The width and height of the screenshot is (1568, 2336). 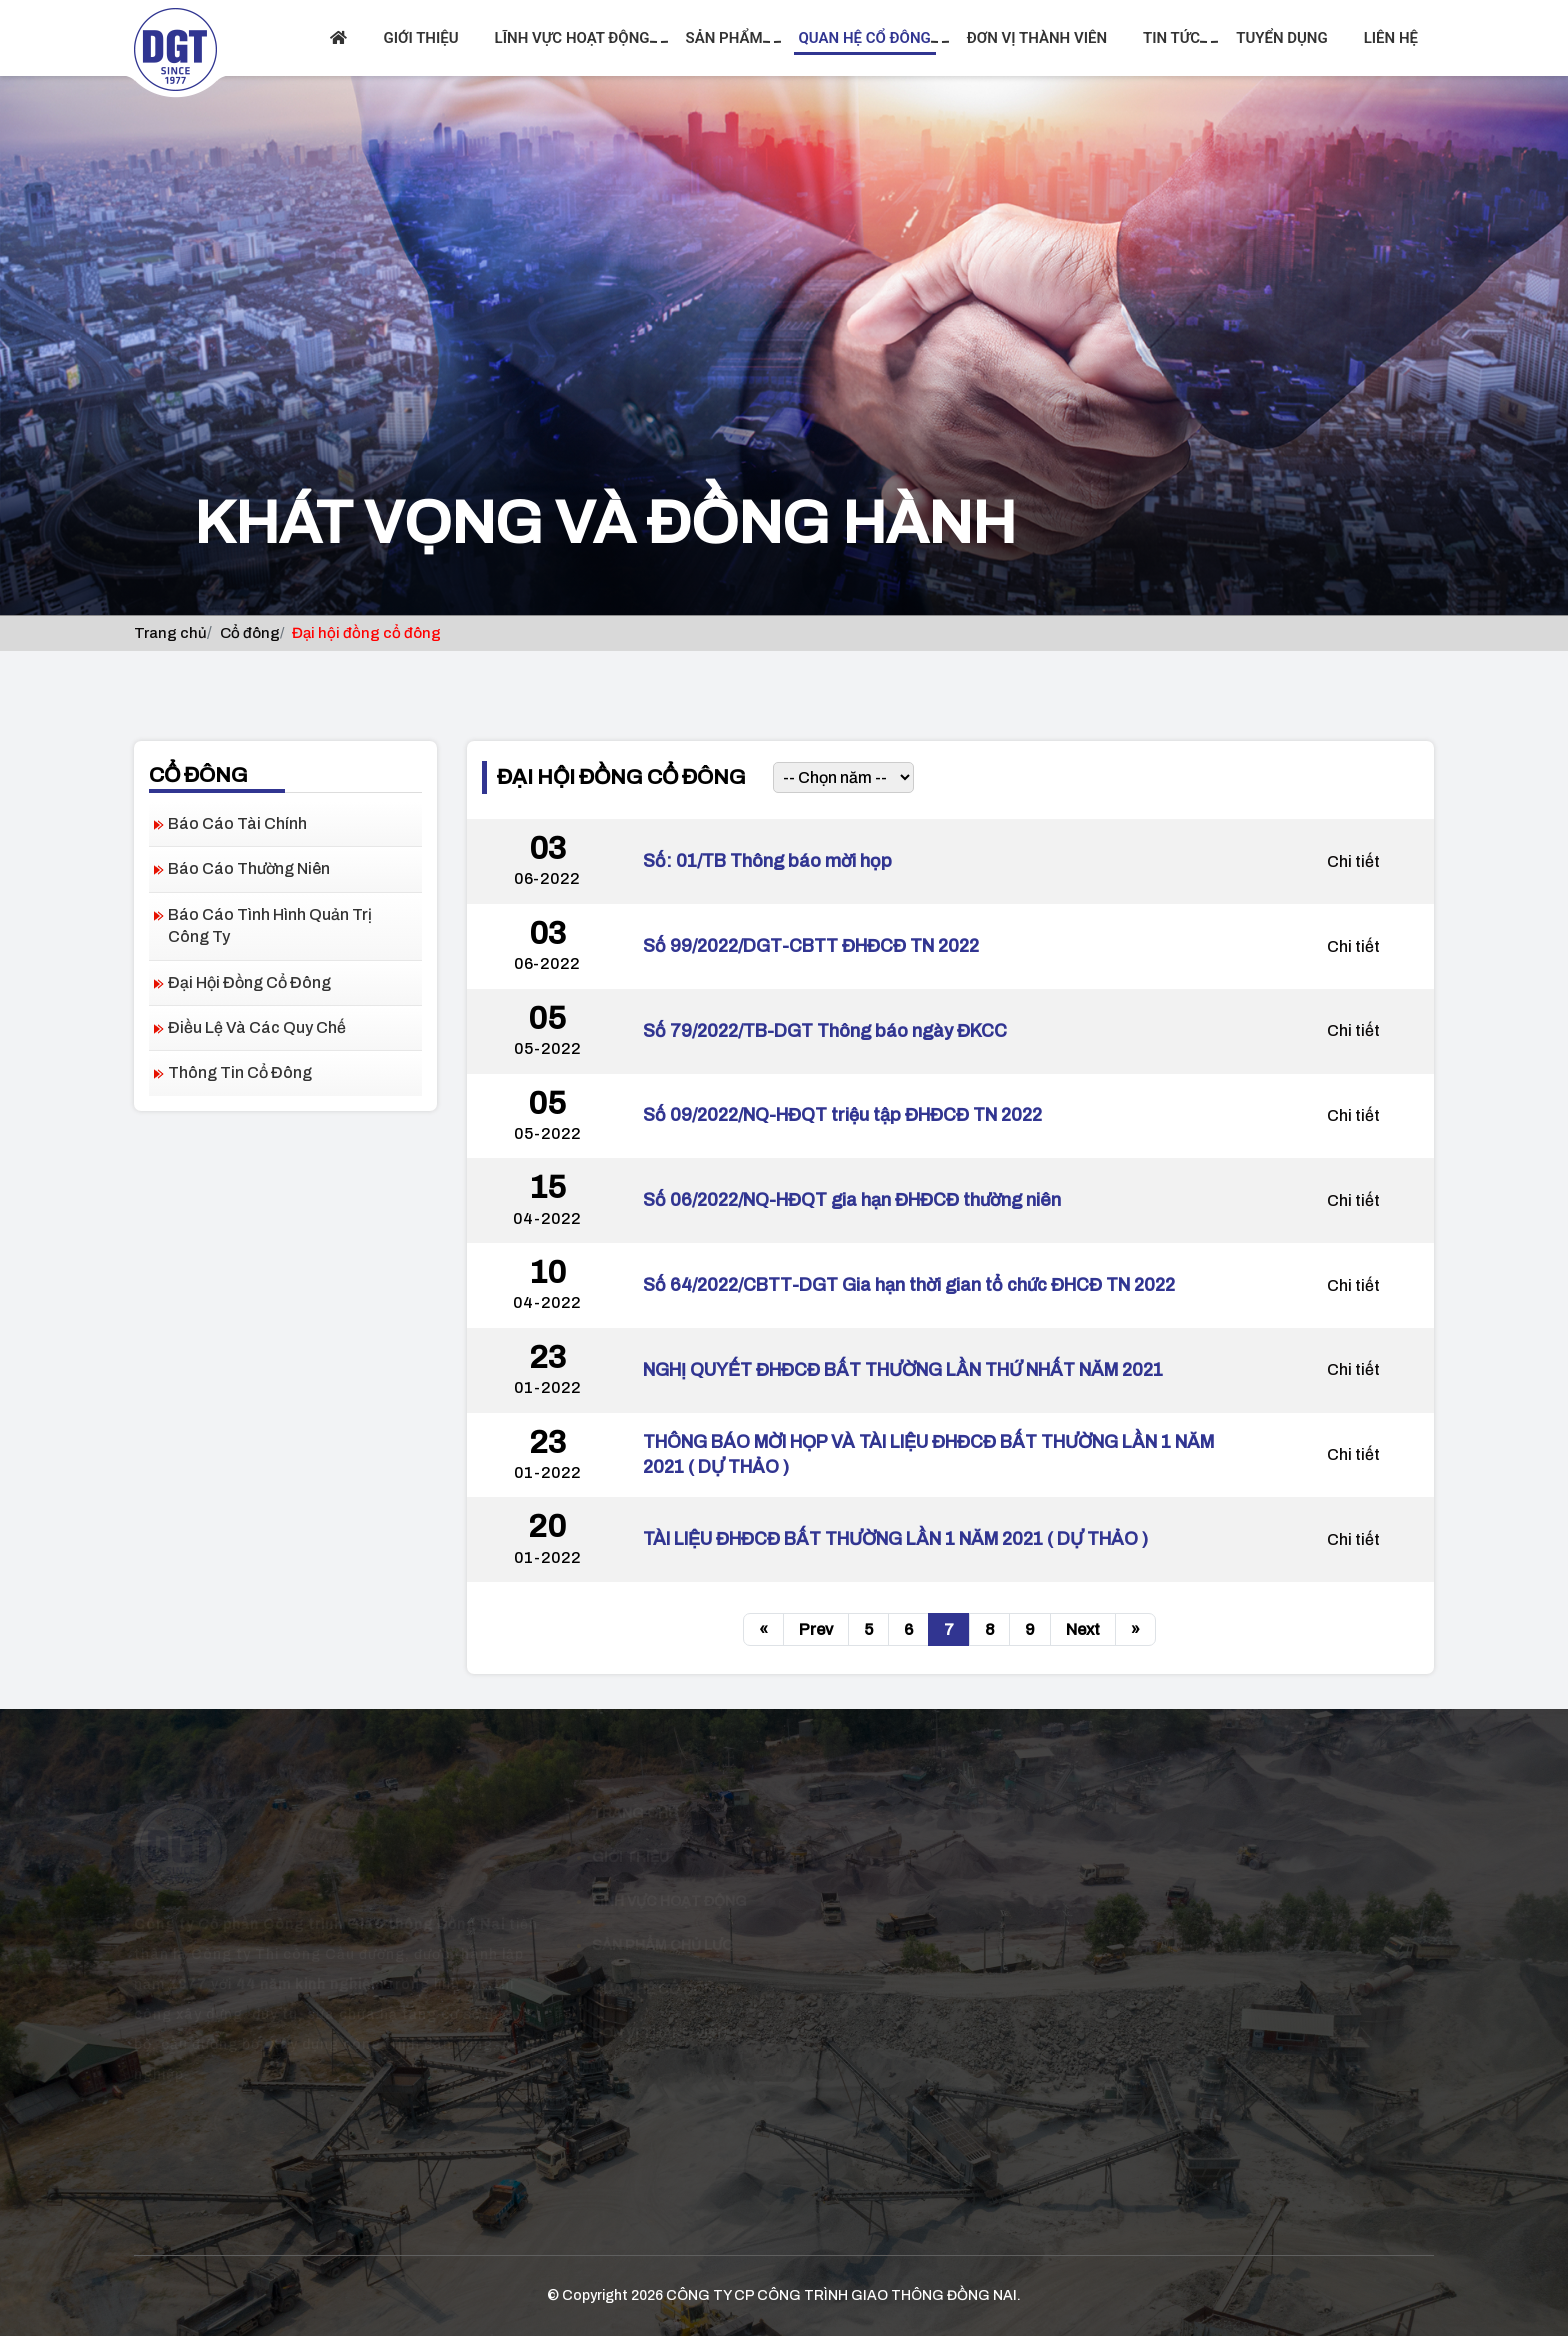 What do you see at coordinates (909, 1285) in the screenshot?
I see `Số 64/2022/CBTT-DGT Gia hạn thời gian tổ chức ĐHCĐ TN 2022` at bounding box center [909, 1285].